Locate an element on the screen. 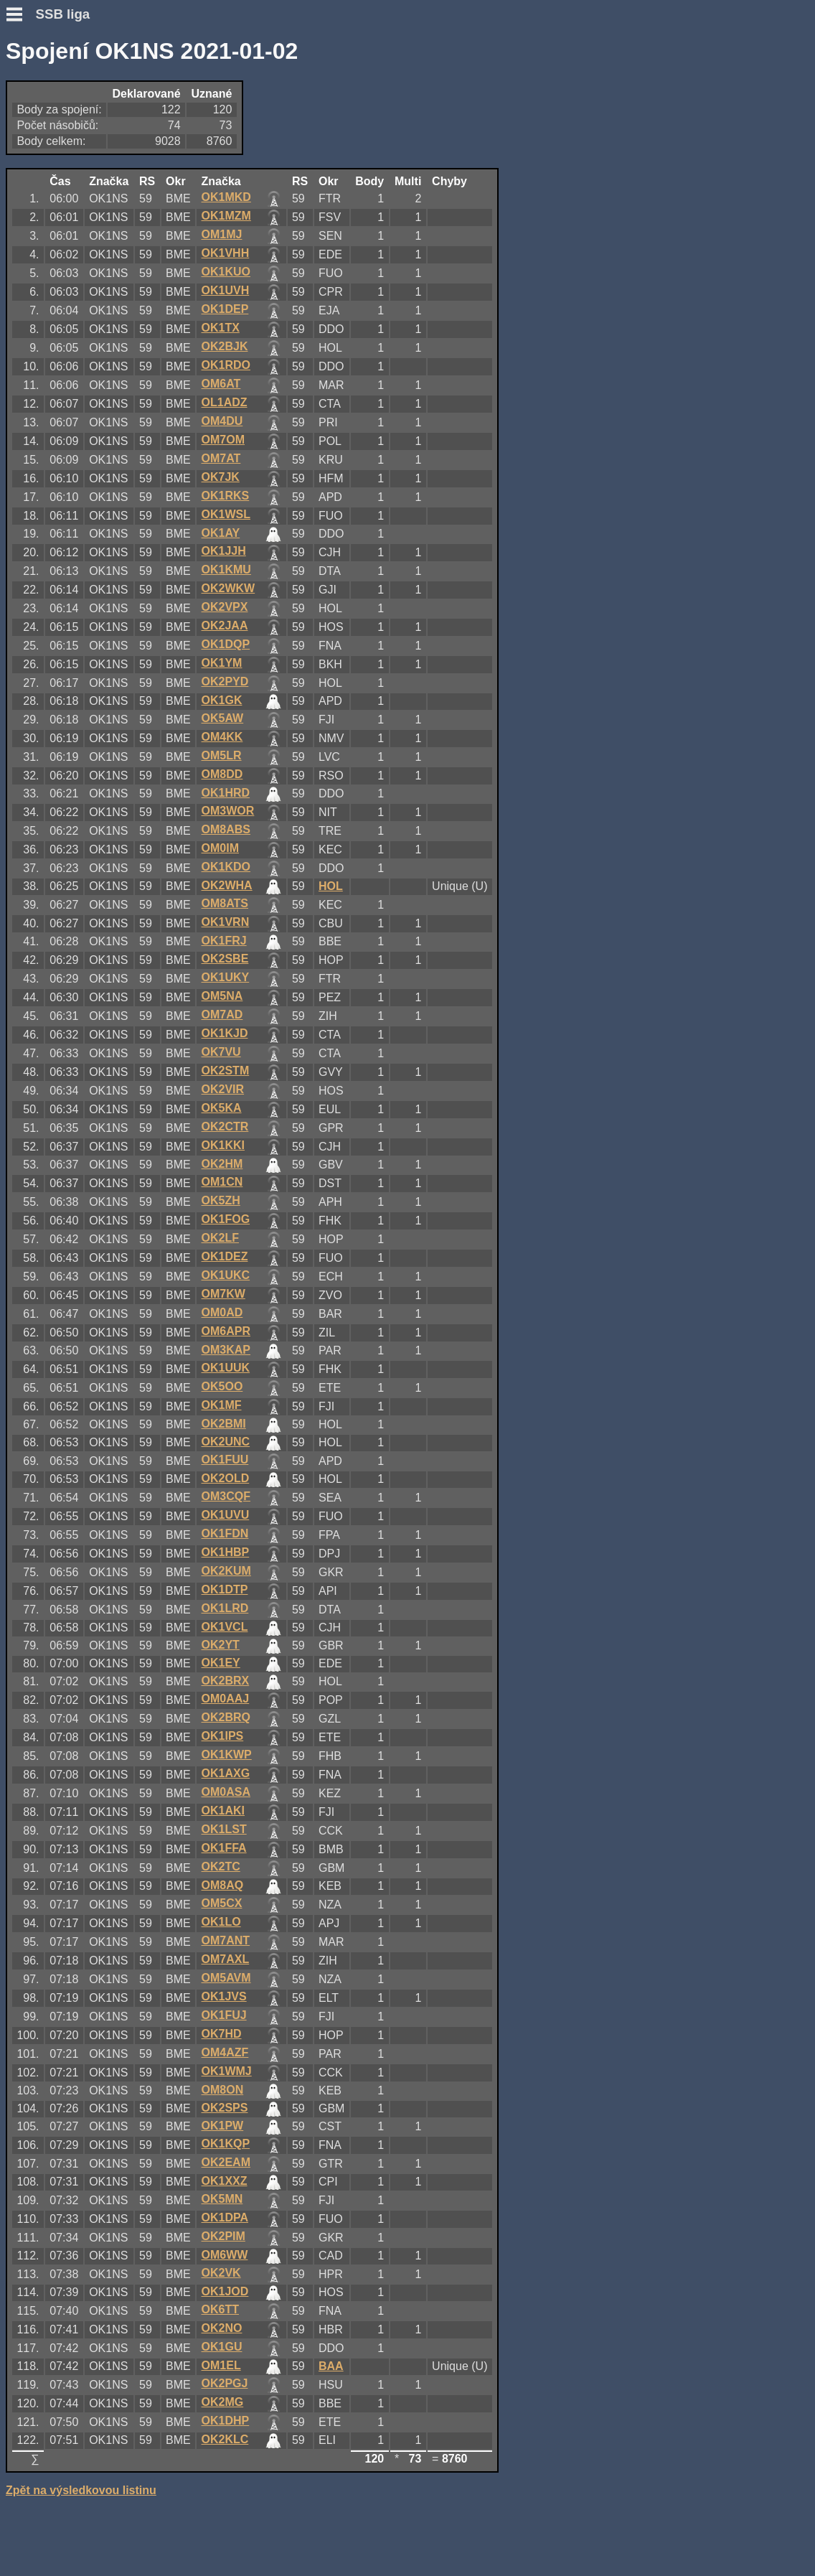 The image size is (815, 2576). OM7ANT is located at coordinates (226, 1940).